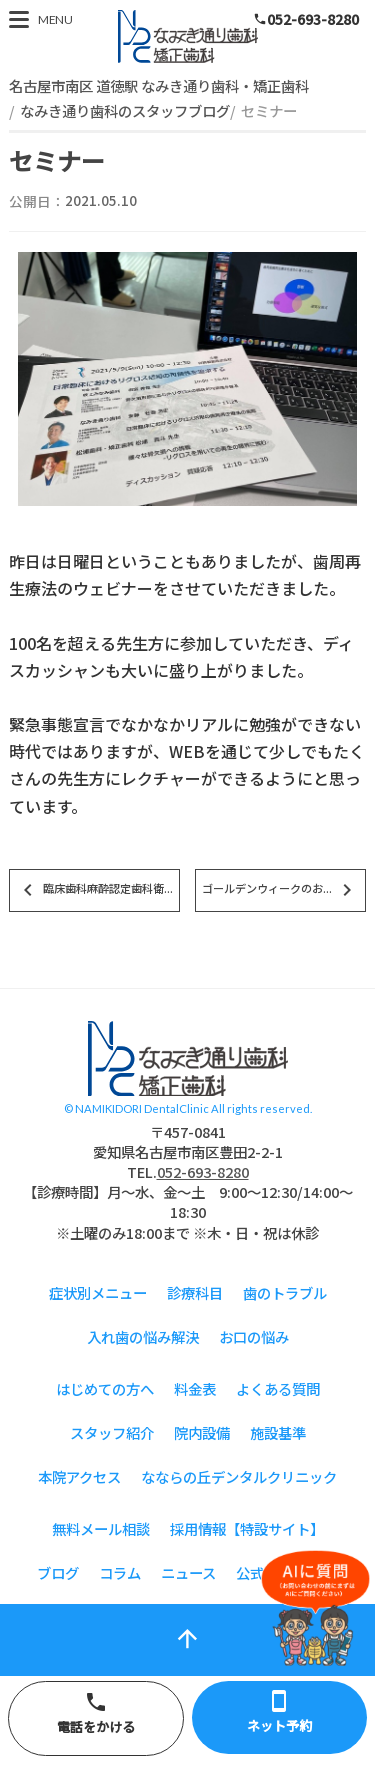 The width and height of the screenshot is (375, 1771). I want to click on 採用情報【特設サイト】, so click(247, 1528).